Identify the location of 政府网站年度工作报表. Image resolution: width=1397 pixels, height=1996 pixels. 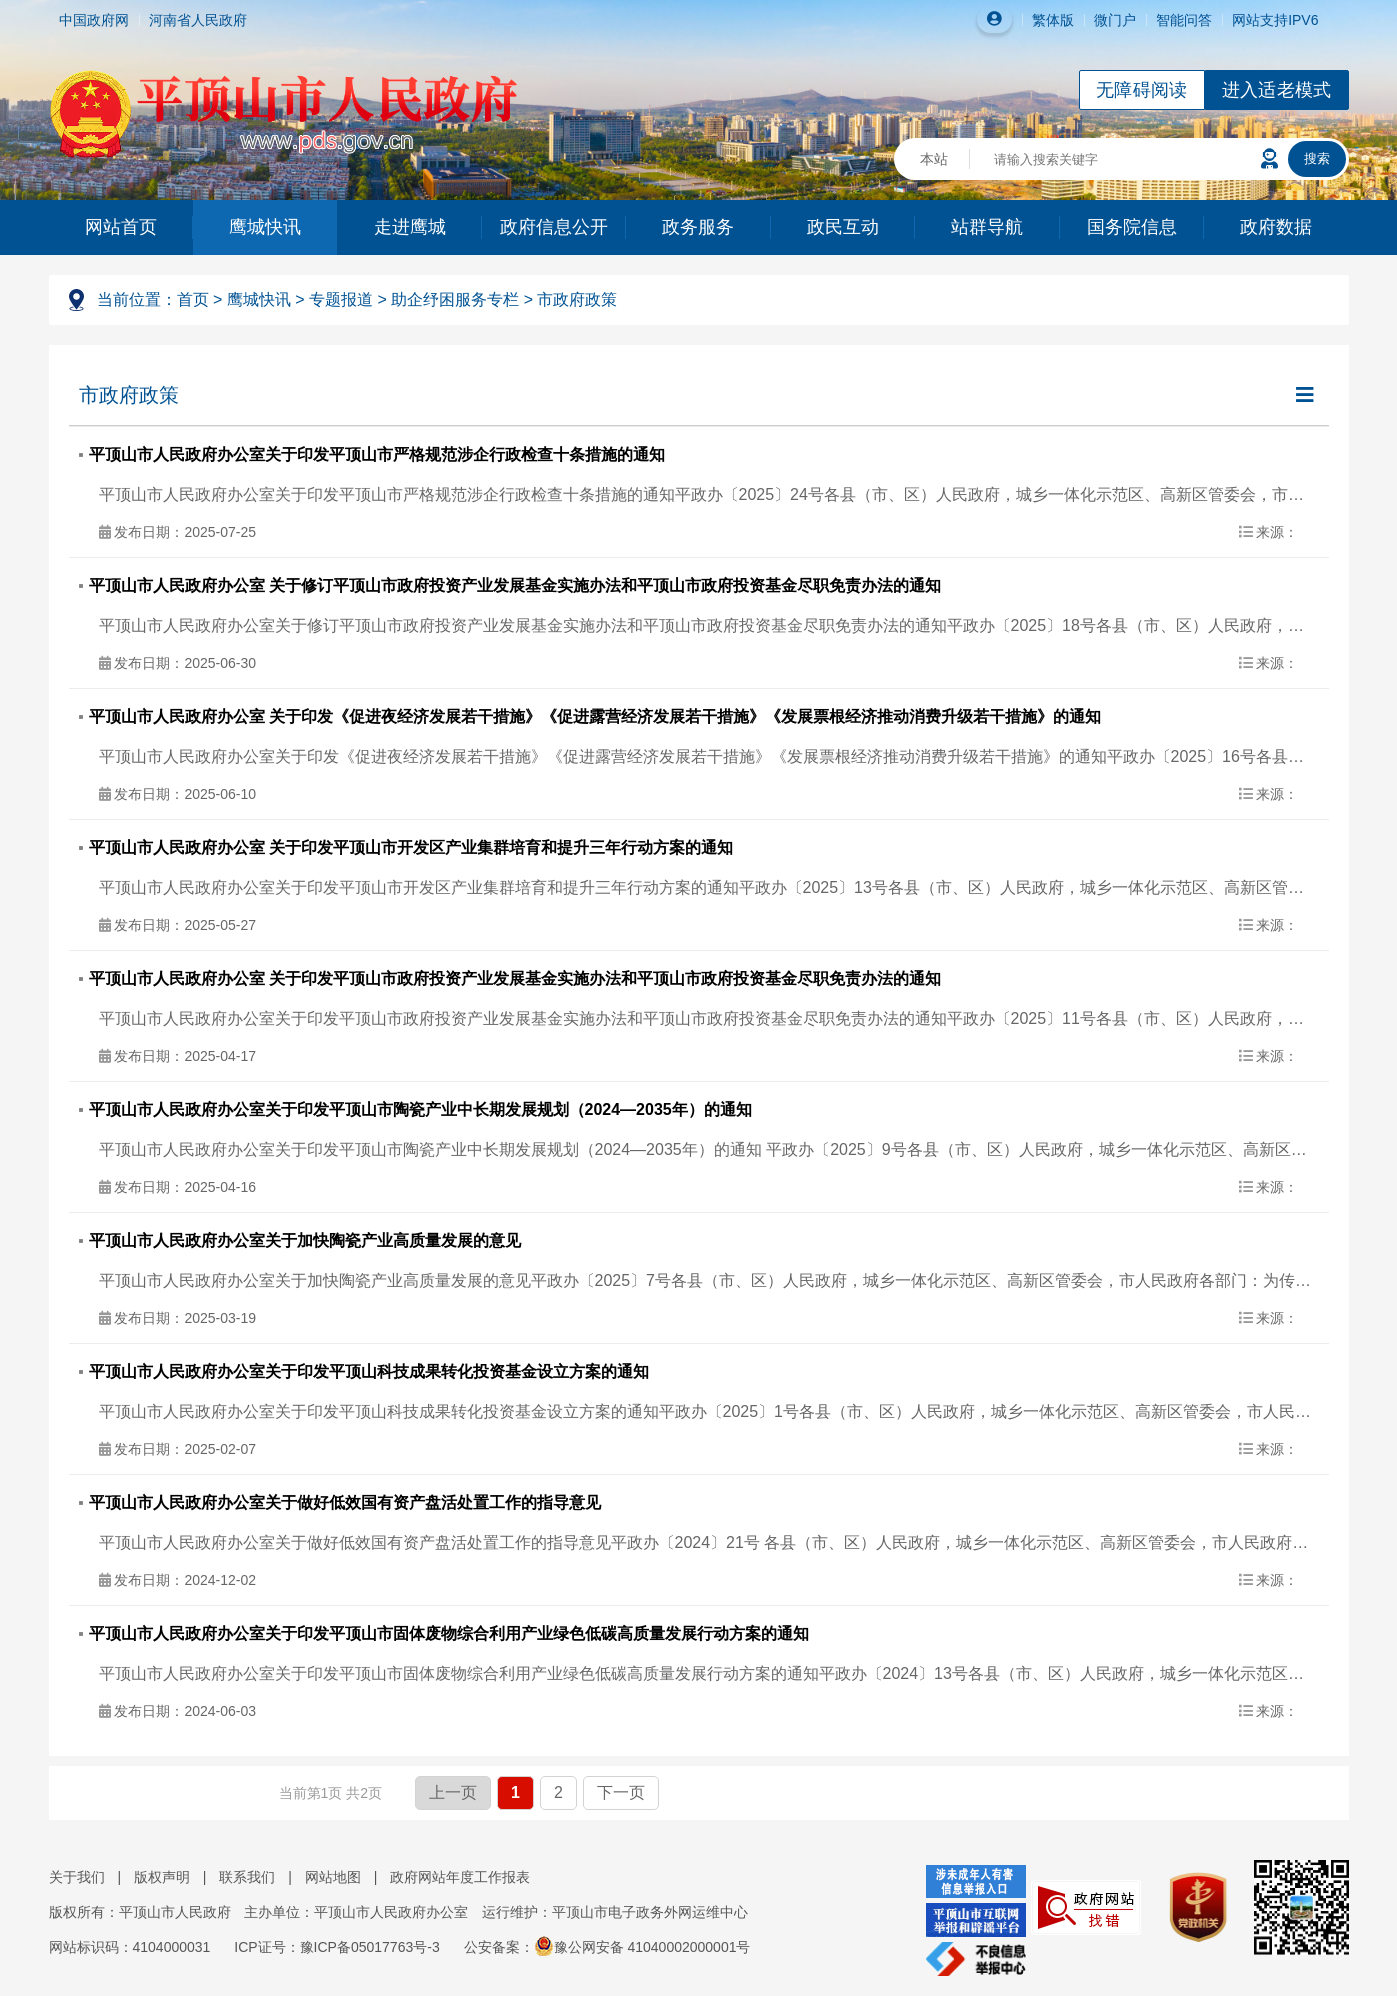
(460, 1877).